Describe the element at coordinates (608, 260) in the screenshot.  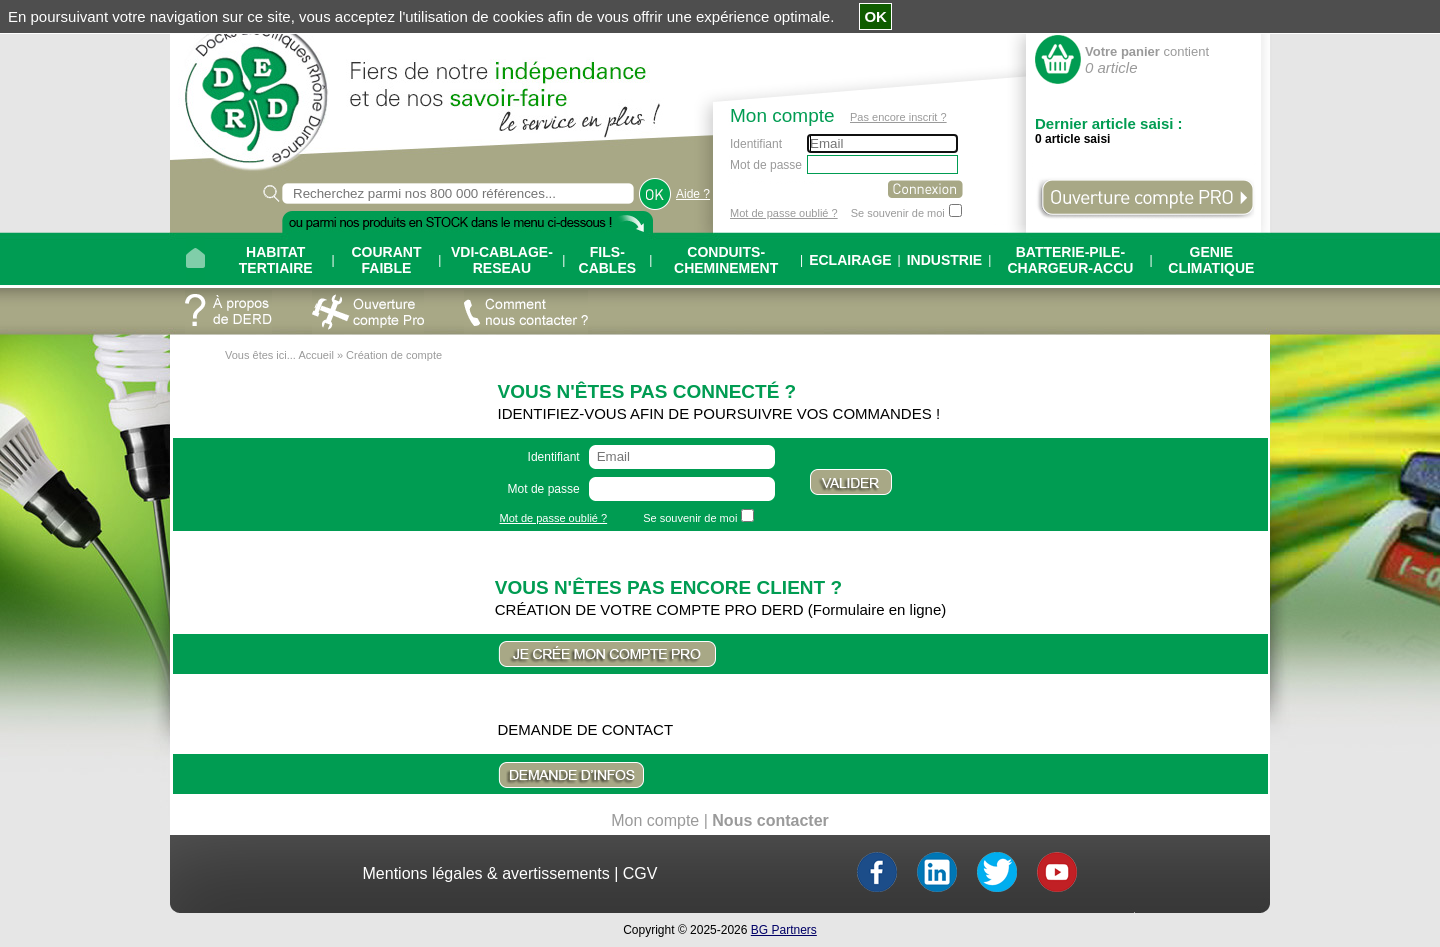
I see `FILS-CABLES` at that location.